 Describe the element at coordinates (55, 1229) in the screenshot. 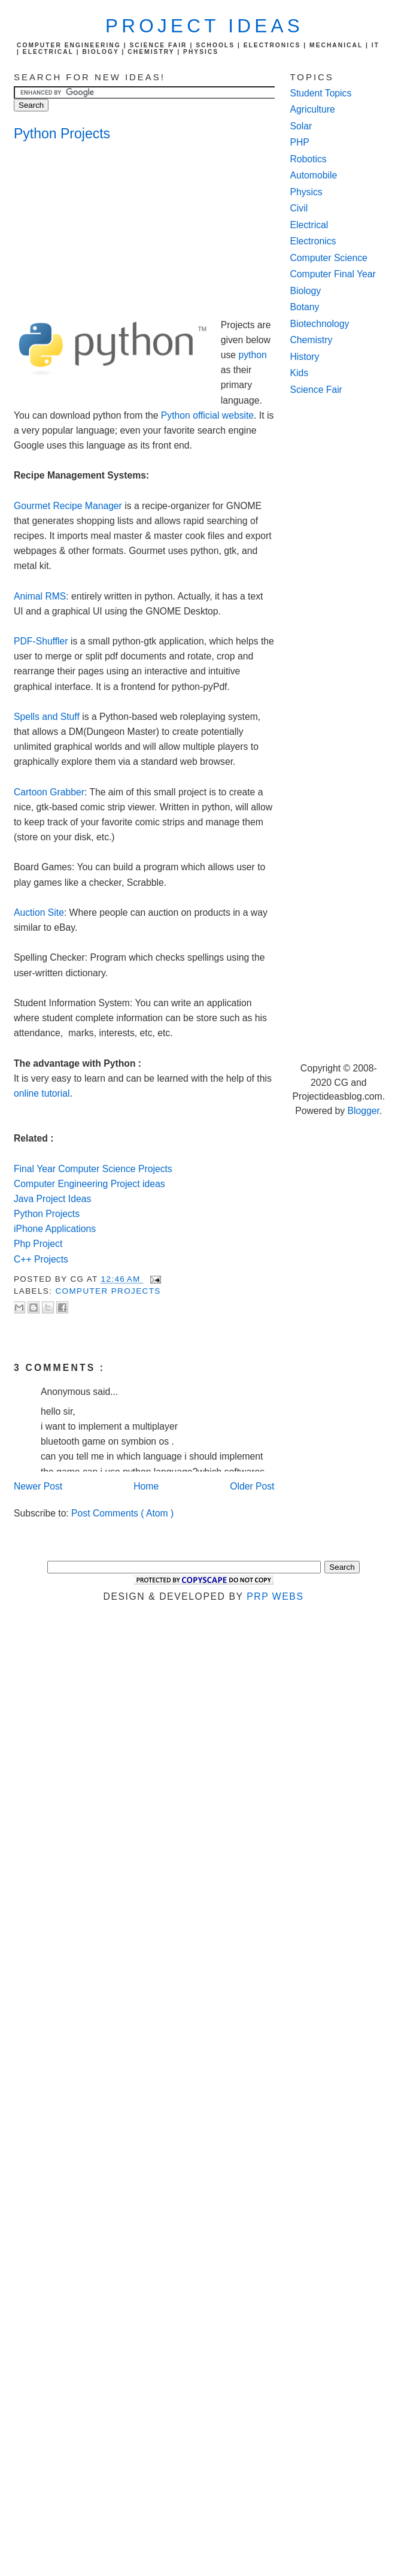

I see `iPhone Applications` at that location.